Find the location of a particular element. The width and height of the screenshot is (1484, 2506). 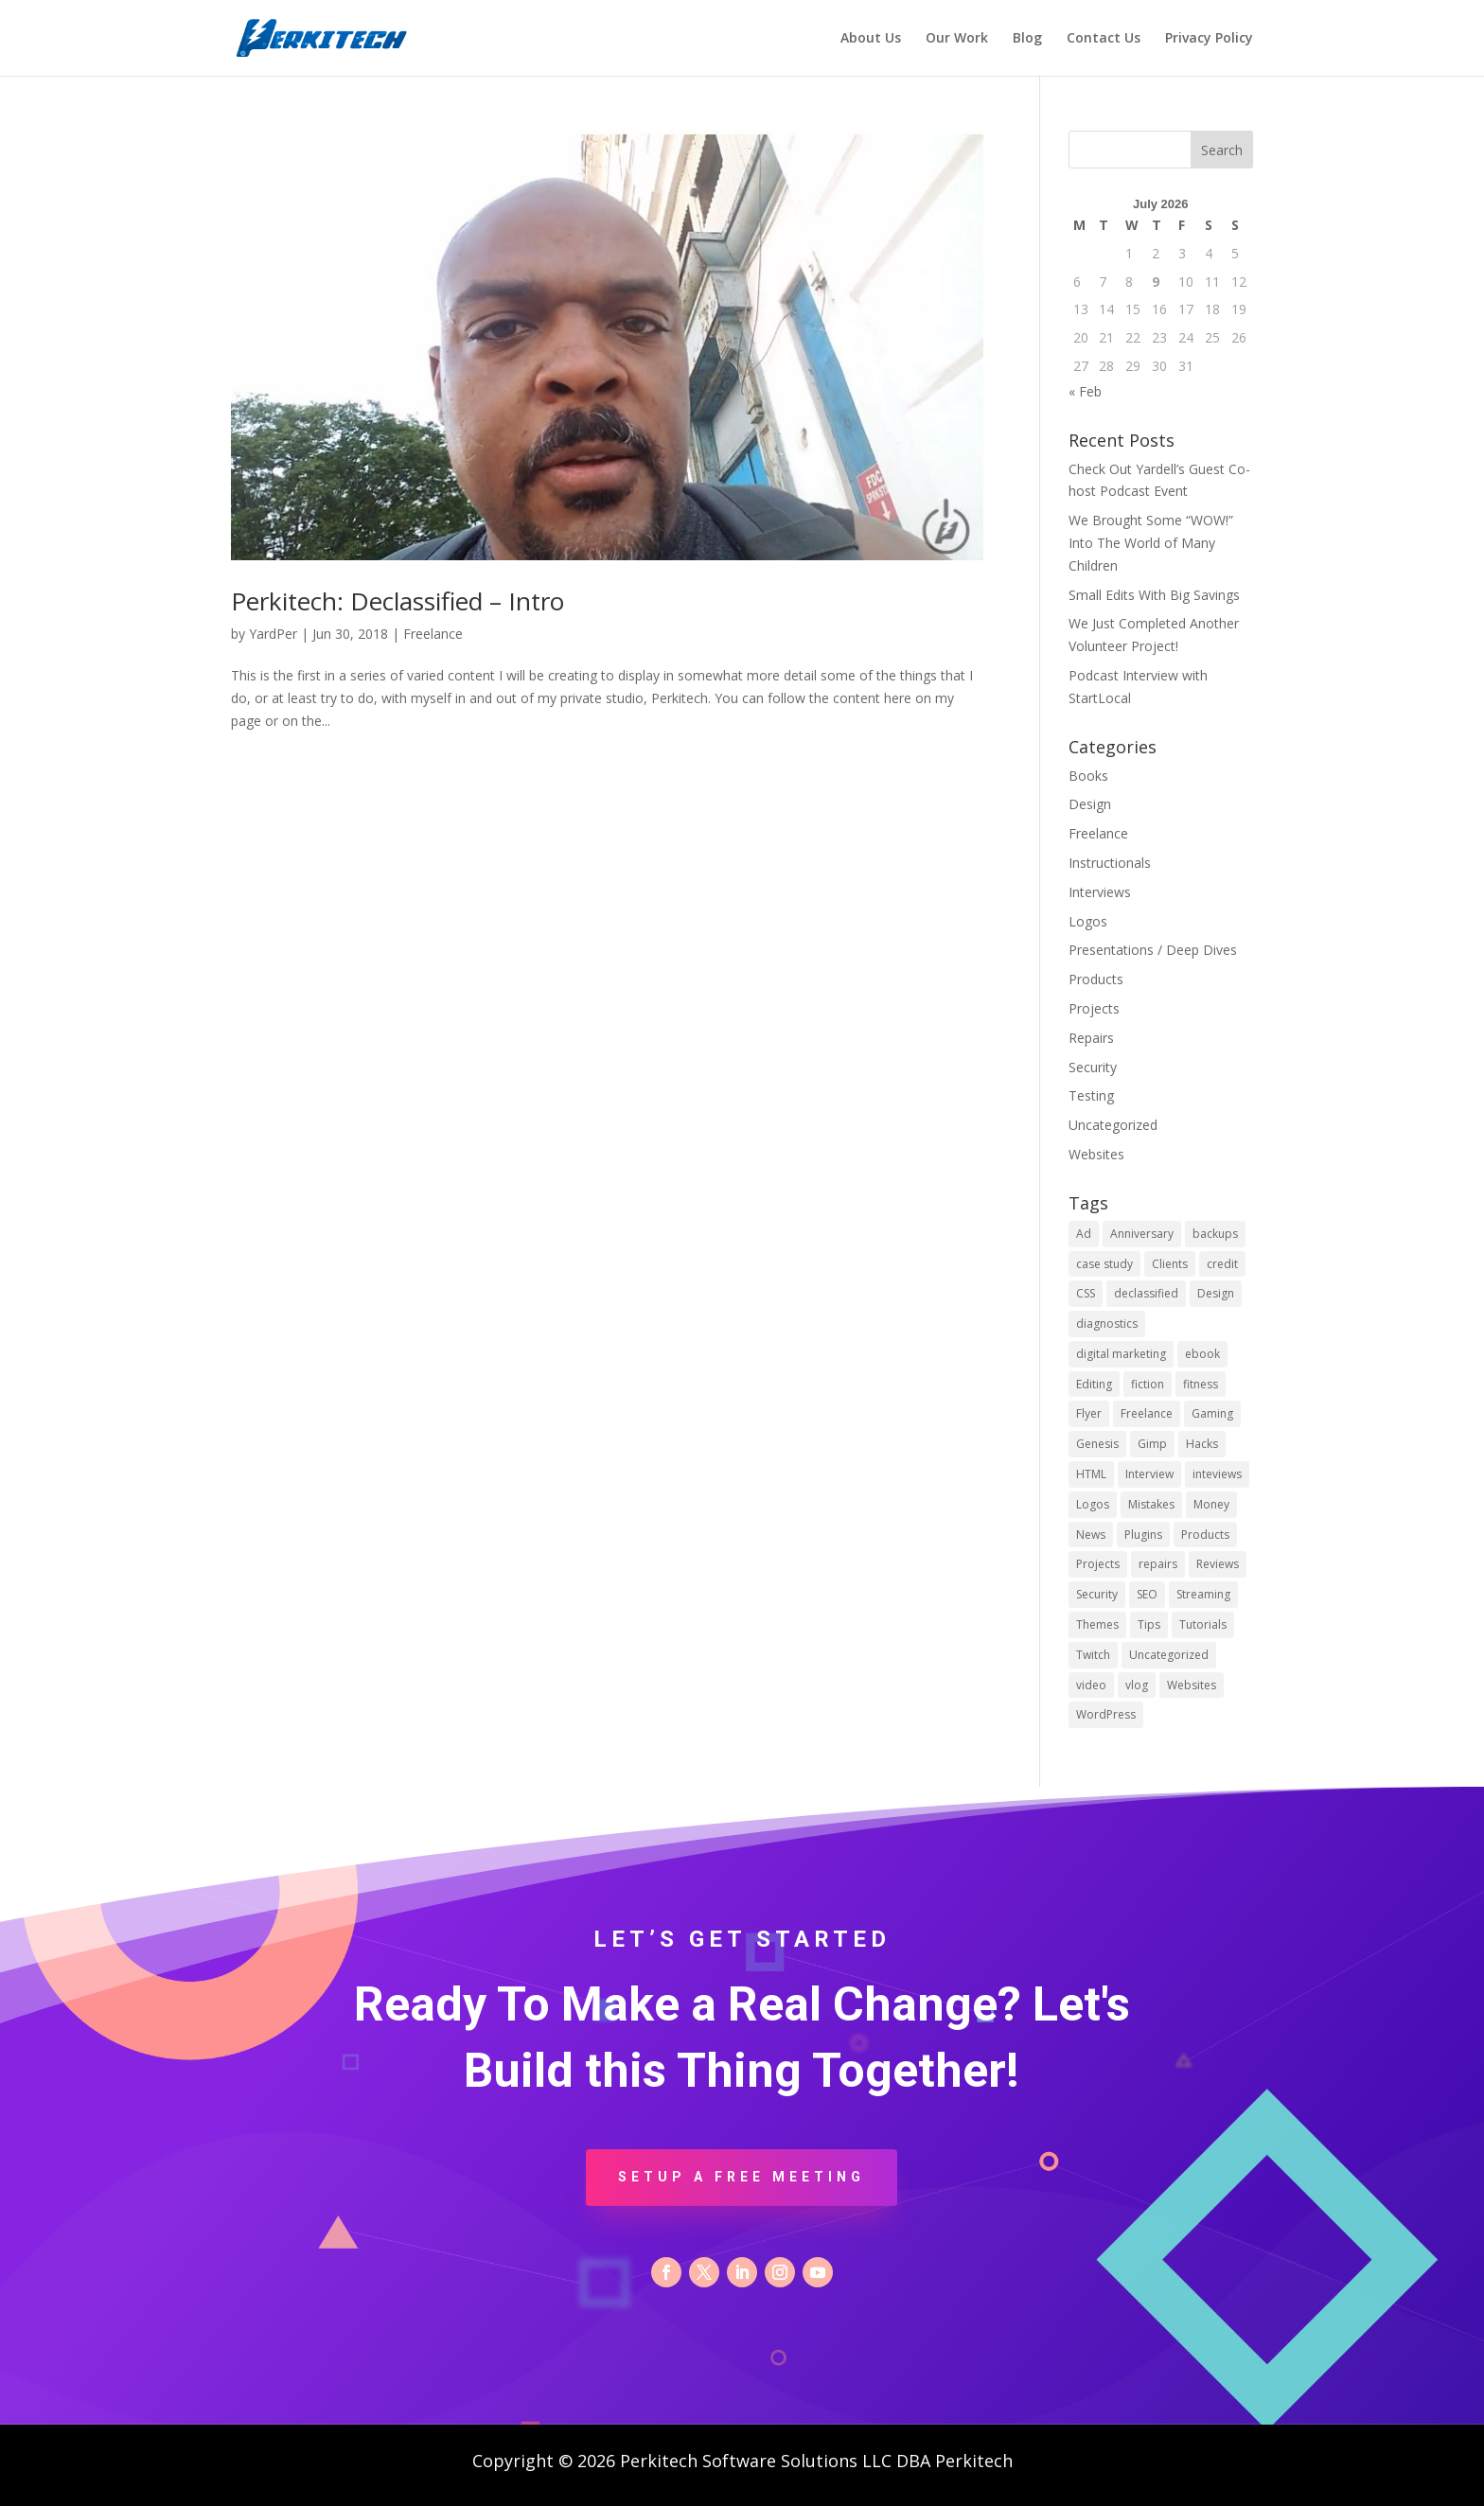

We Brought Some “WOW!” Into The World of Many Children is located at coordinates (1151, 542).